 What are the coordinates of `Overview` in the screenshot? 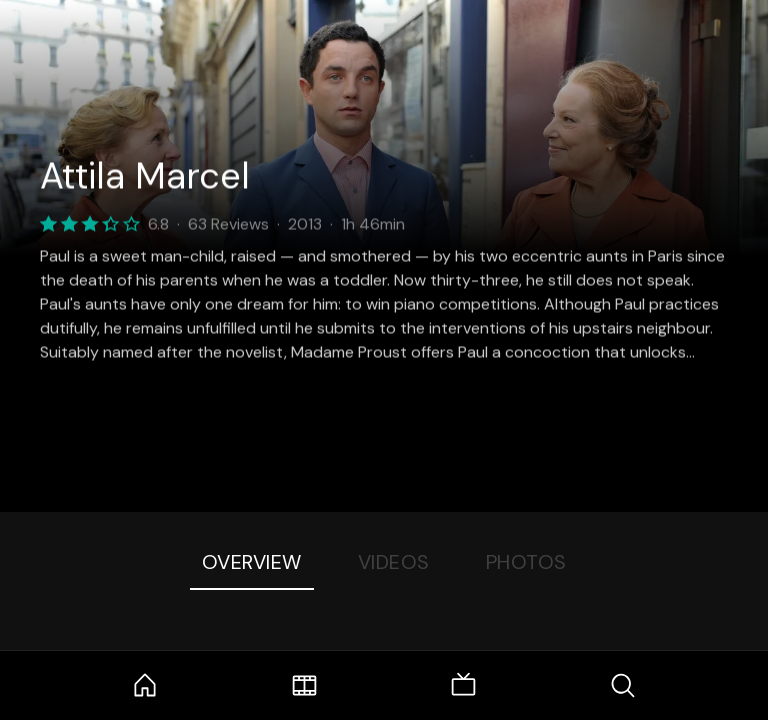 It's located at (252, 562).